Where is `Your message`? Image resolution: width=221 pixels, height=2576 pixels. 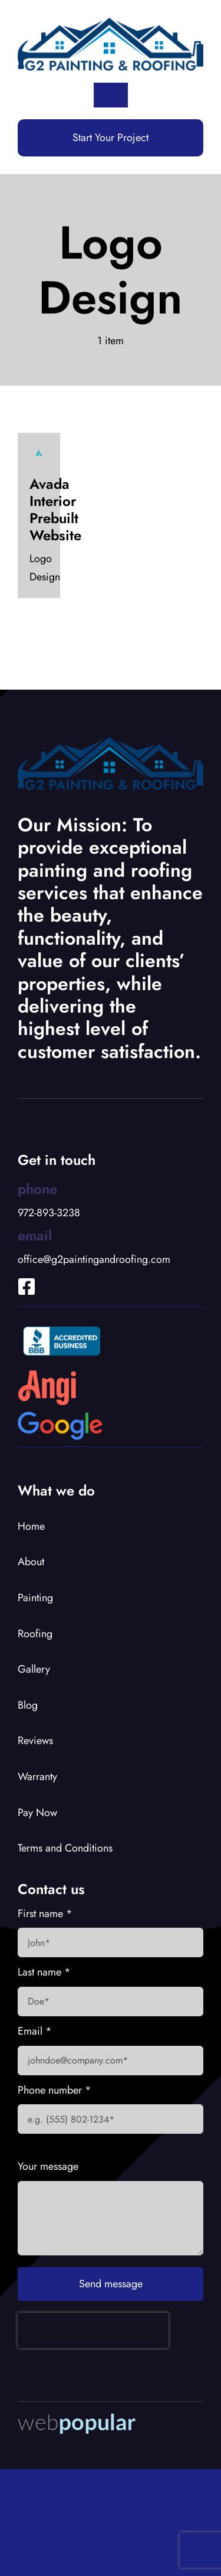 Your message is located at coordinates (48, 2166).